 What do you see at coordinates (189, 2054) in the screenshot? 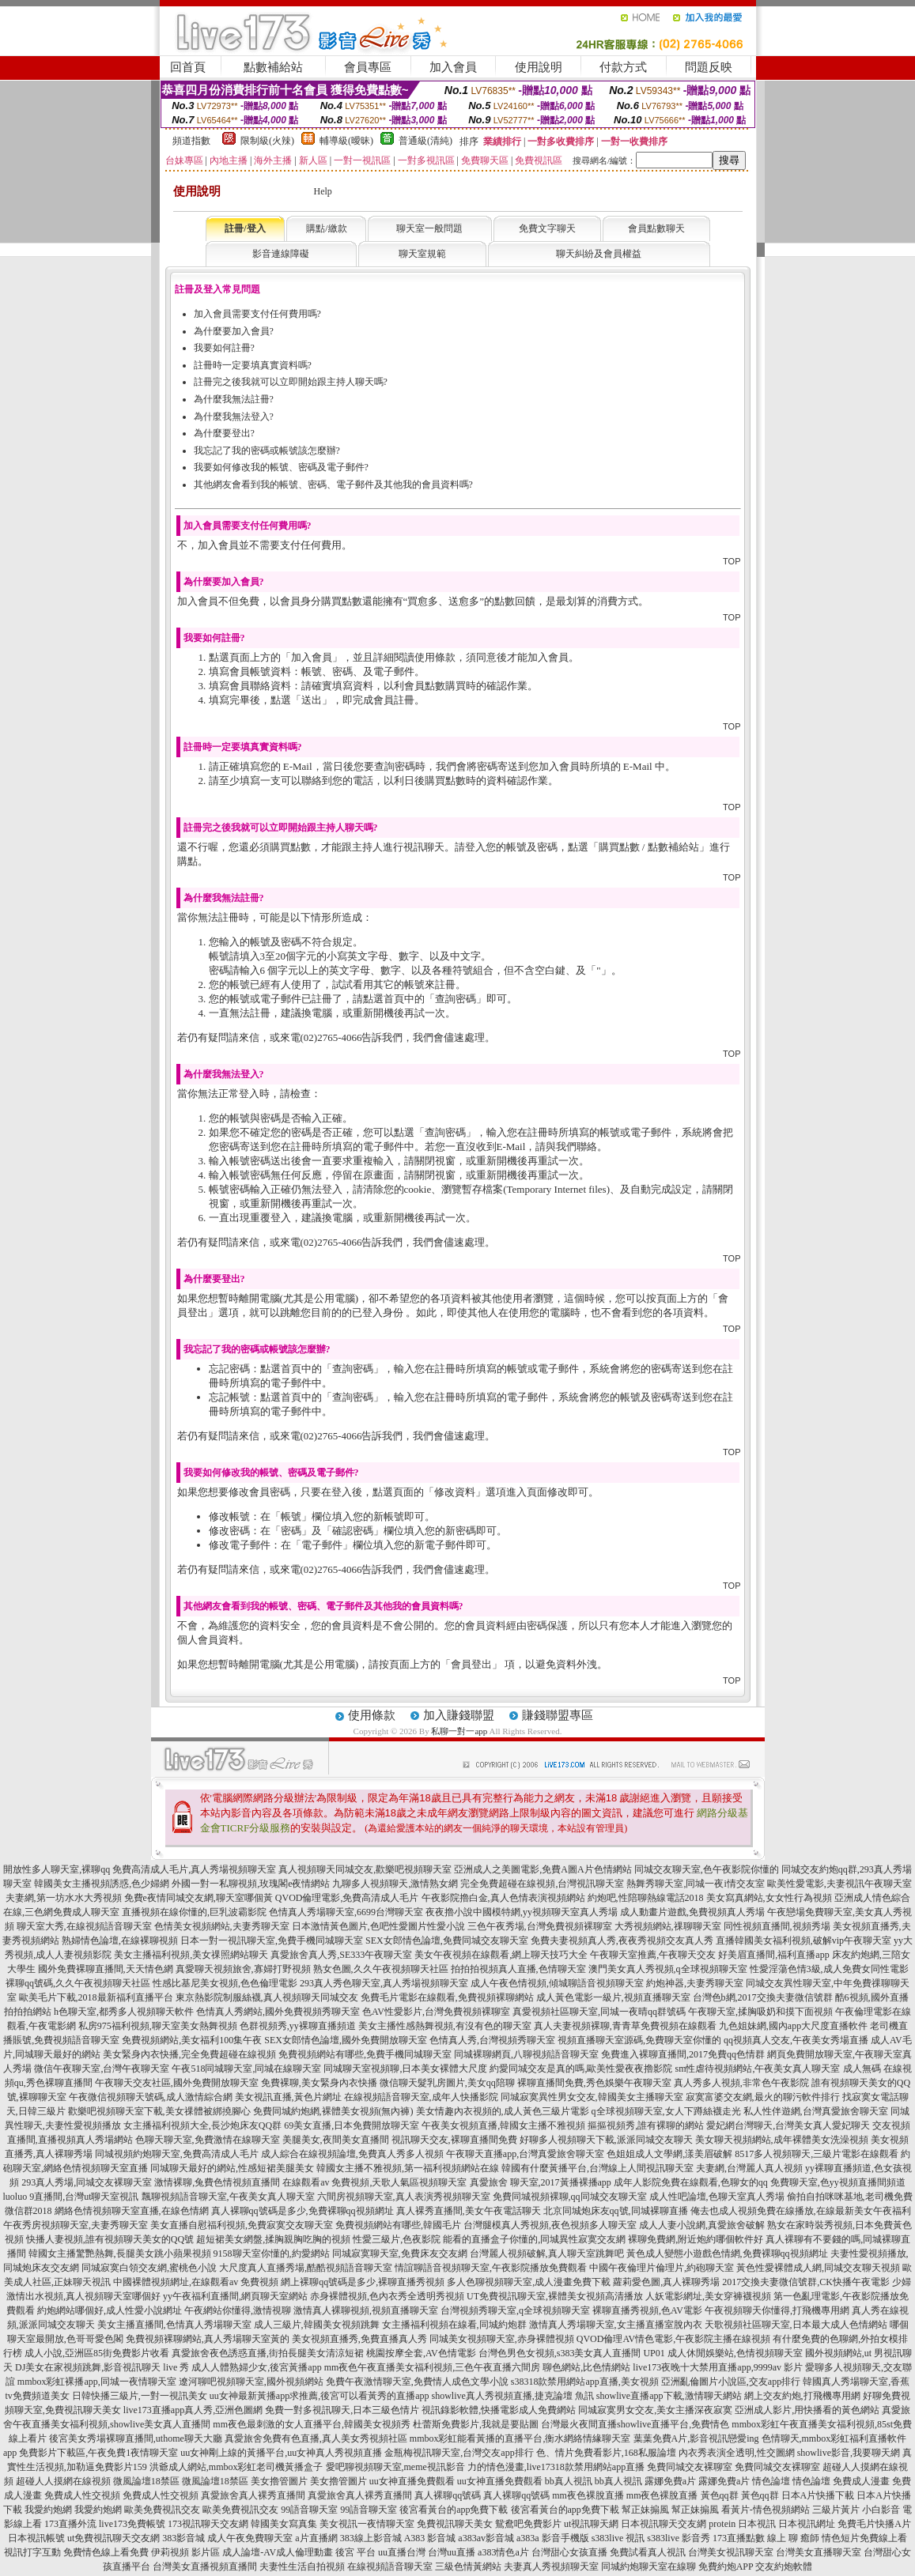
I see `美女緊身內衣快播,完全免費超碰在線視頻` at bounding box center [189, 2054].